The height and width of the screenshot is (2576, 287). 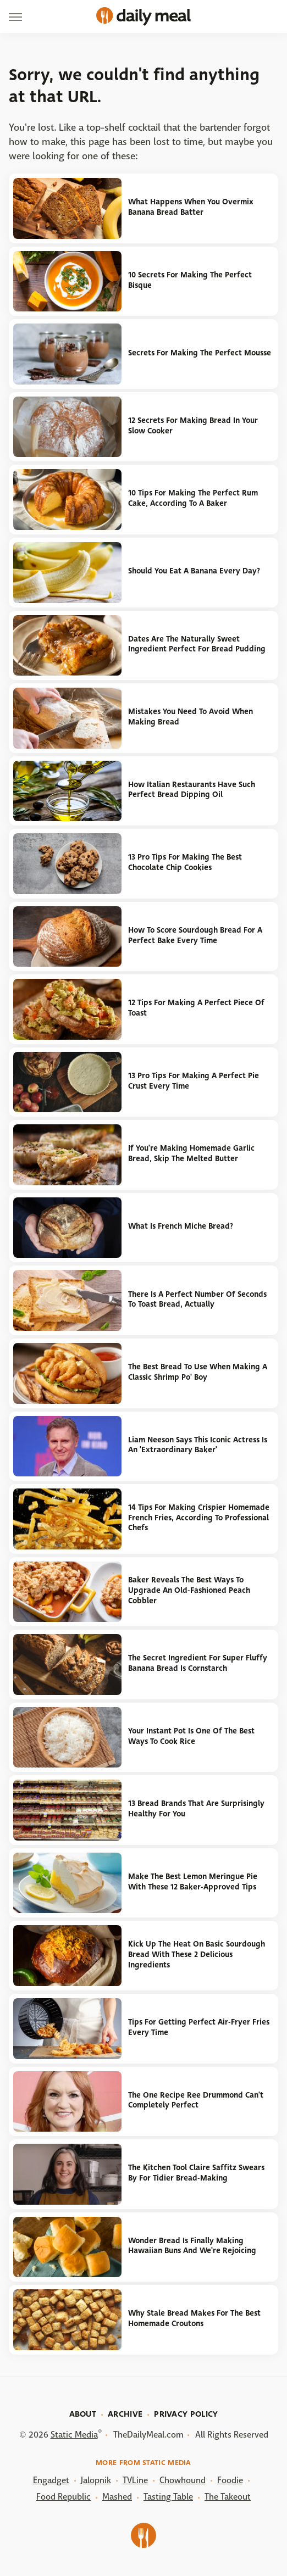 I want to click on Mistakes You Need To Avoid When Making Bread, so click(x=190, y=716).